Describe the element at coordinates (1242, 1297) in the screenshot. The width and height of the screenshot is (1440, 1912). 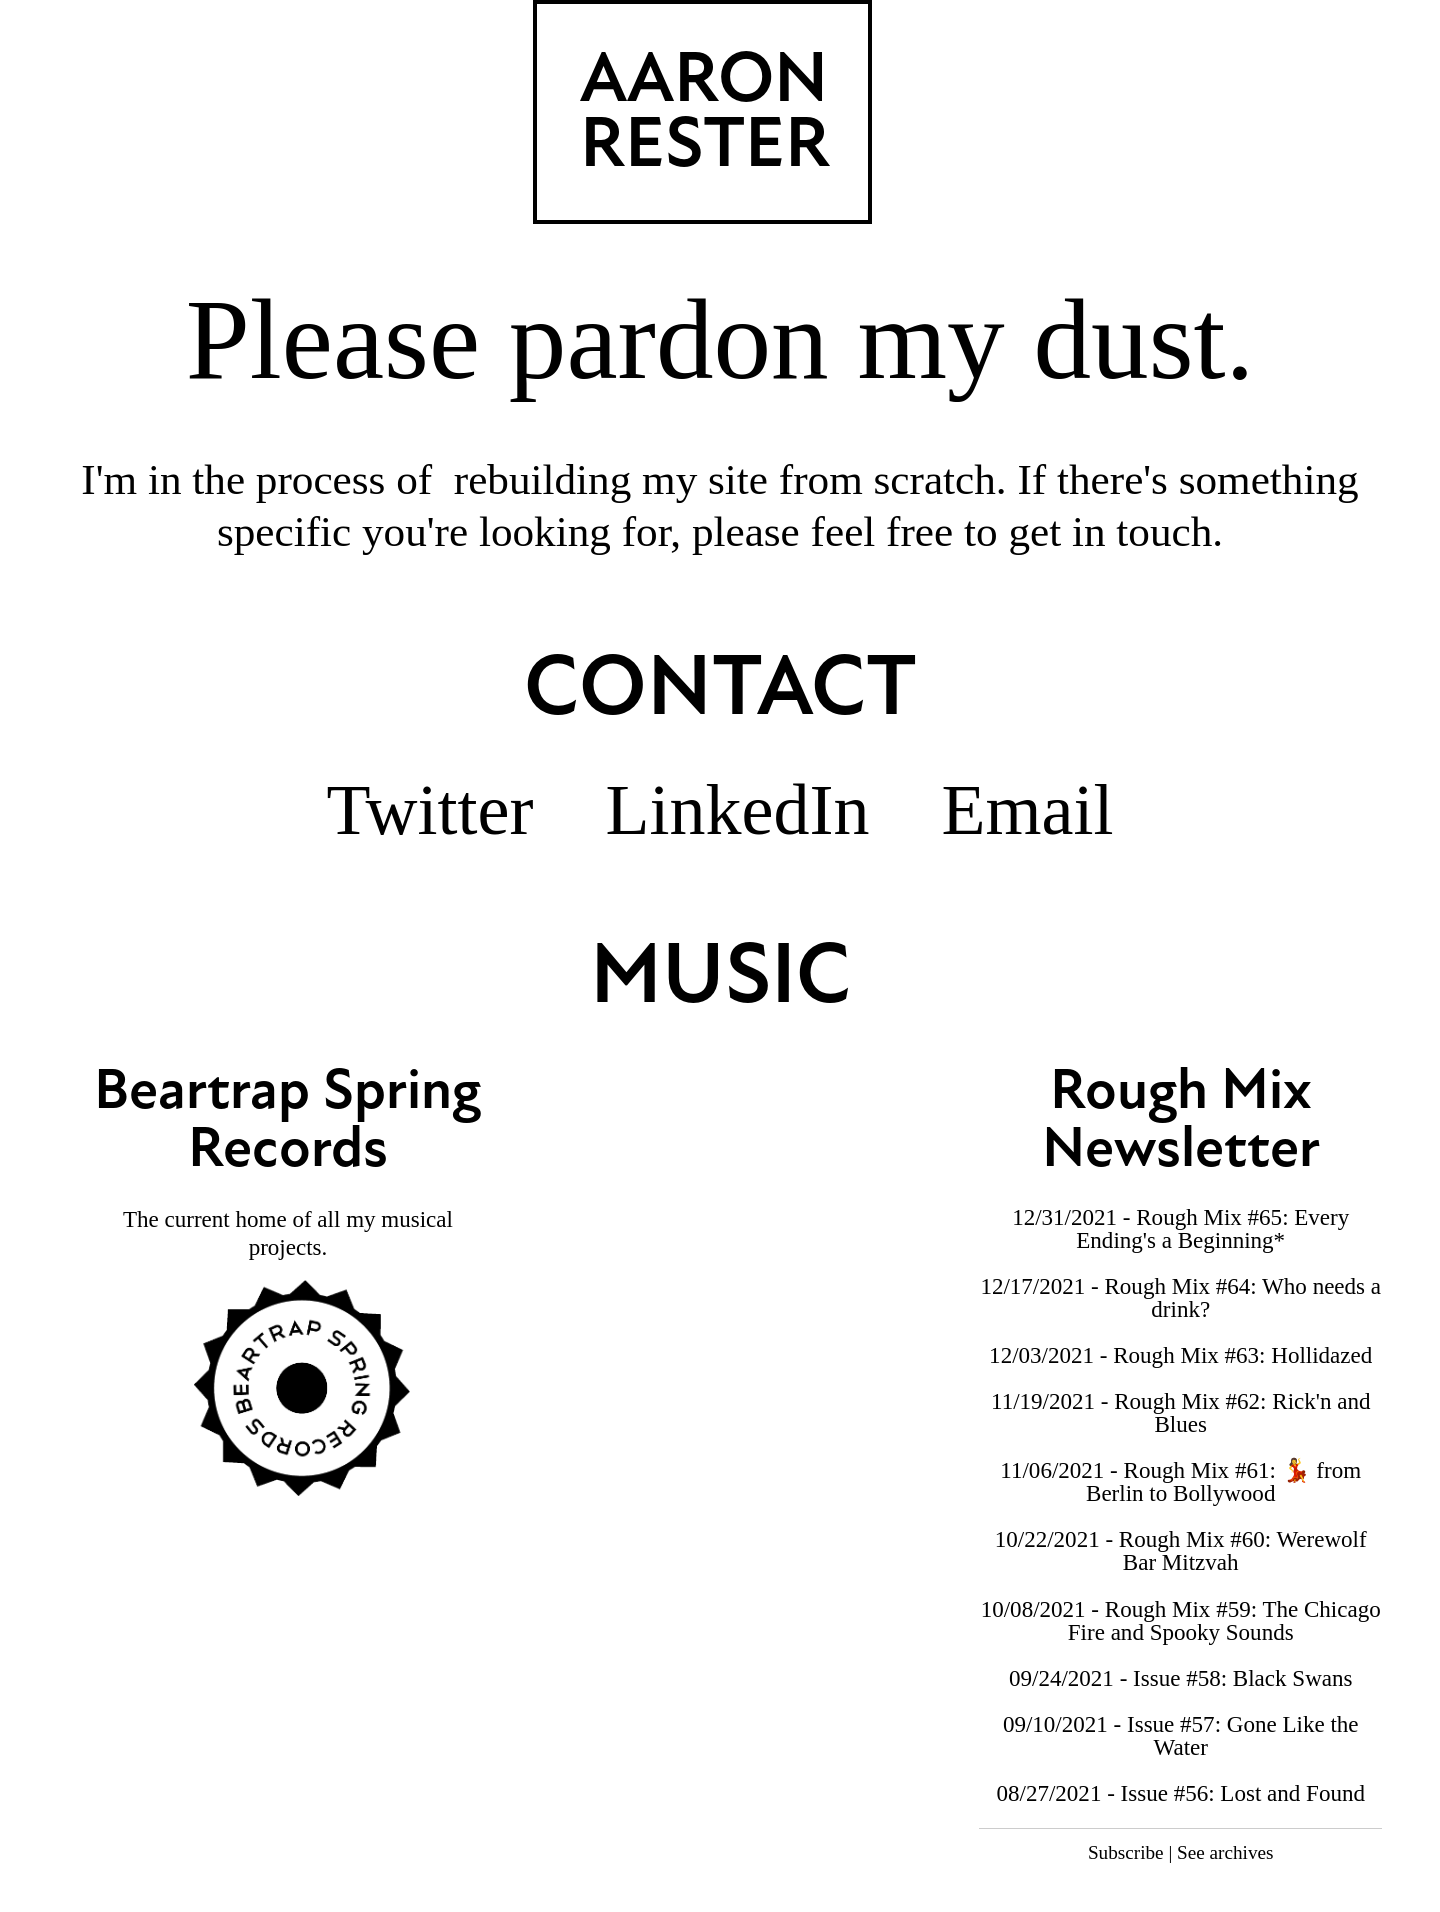
I see `Rough Mix #64: Who needs a drink?` at that location.